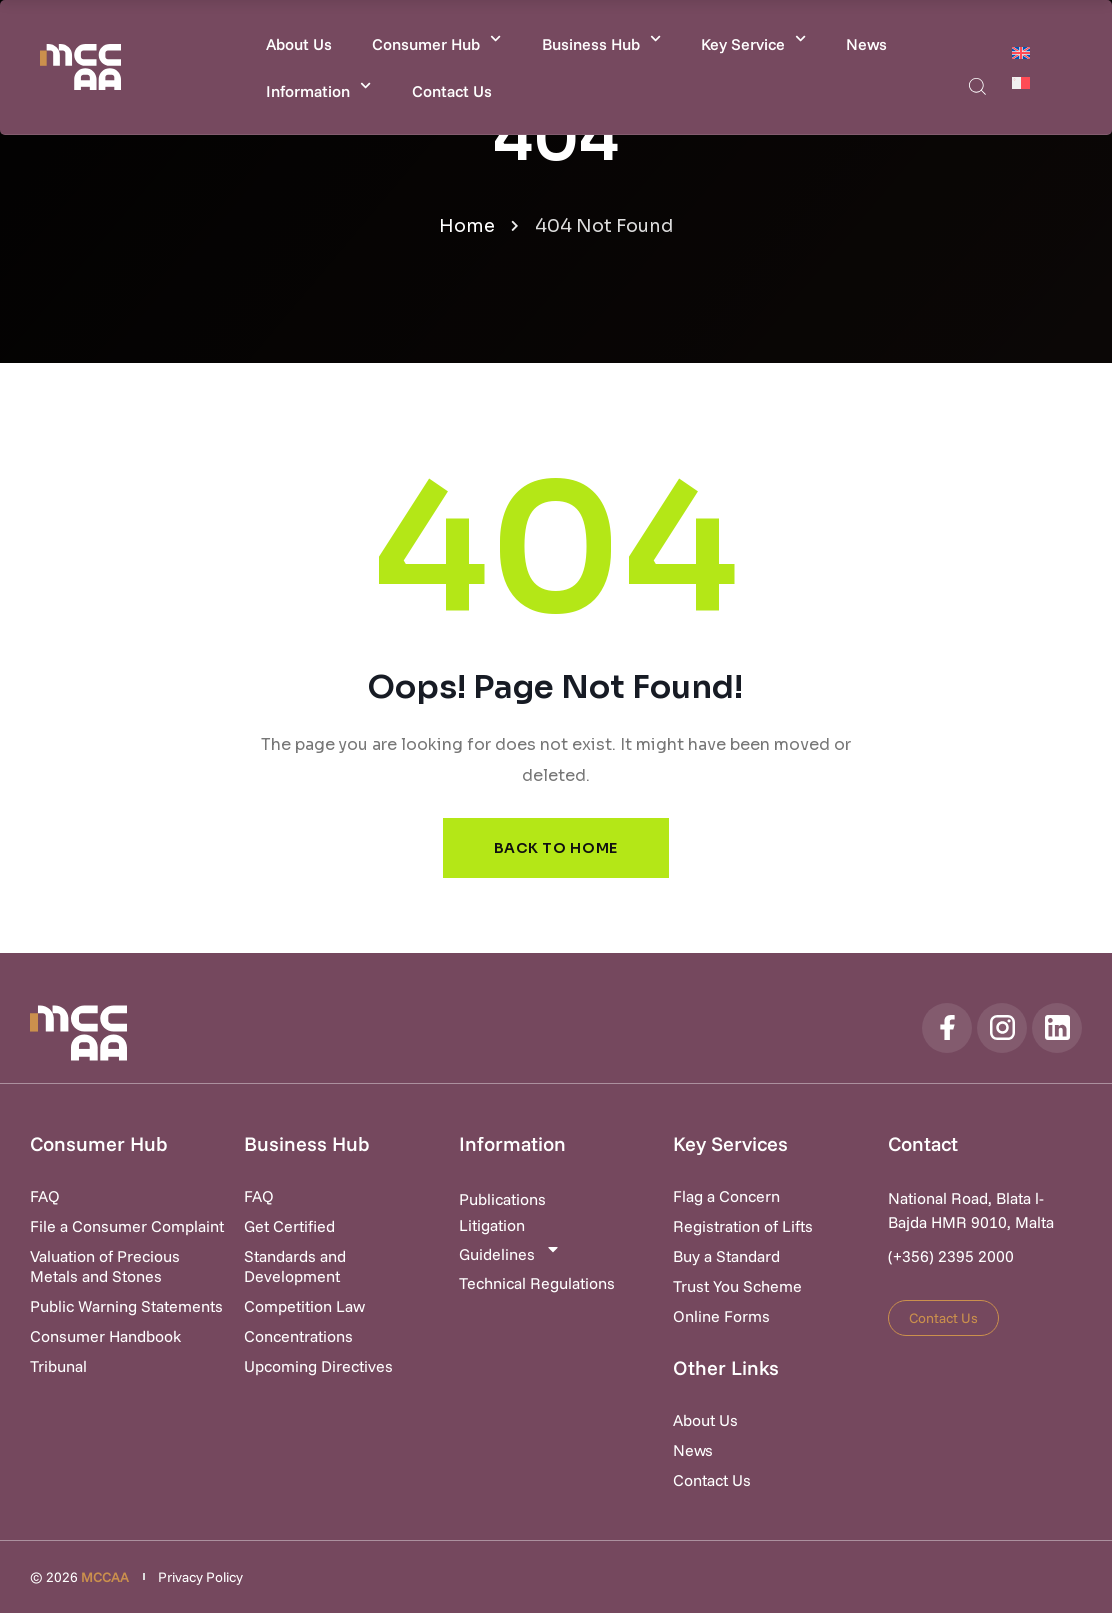 The height and width of the screenshot is (1613, 1112). Describe the element at coordinates (743, 1226) in the screenshot. I see `Registration of Lifts` at that location.